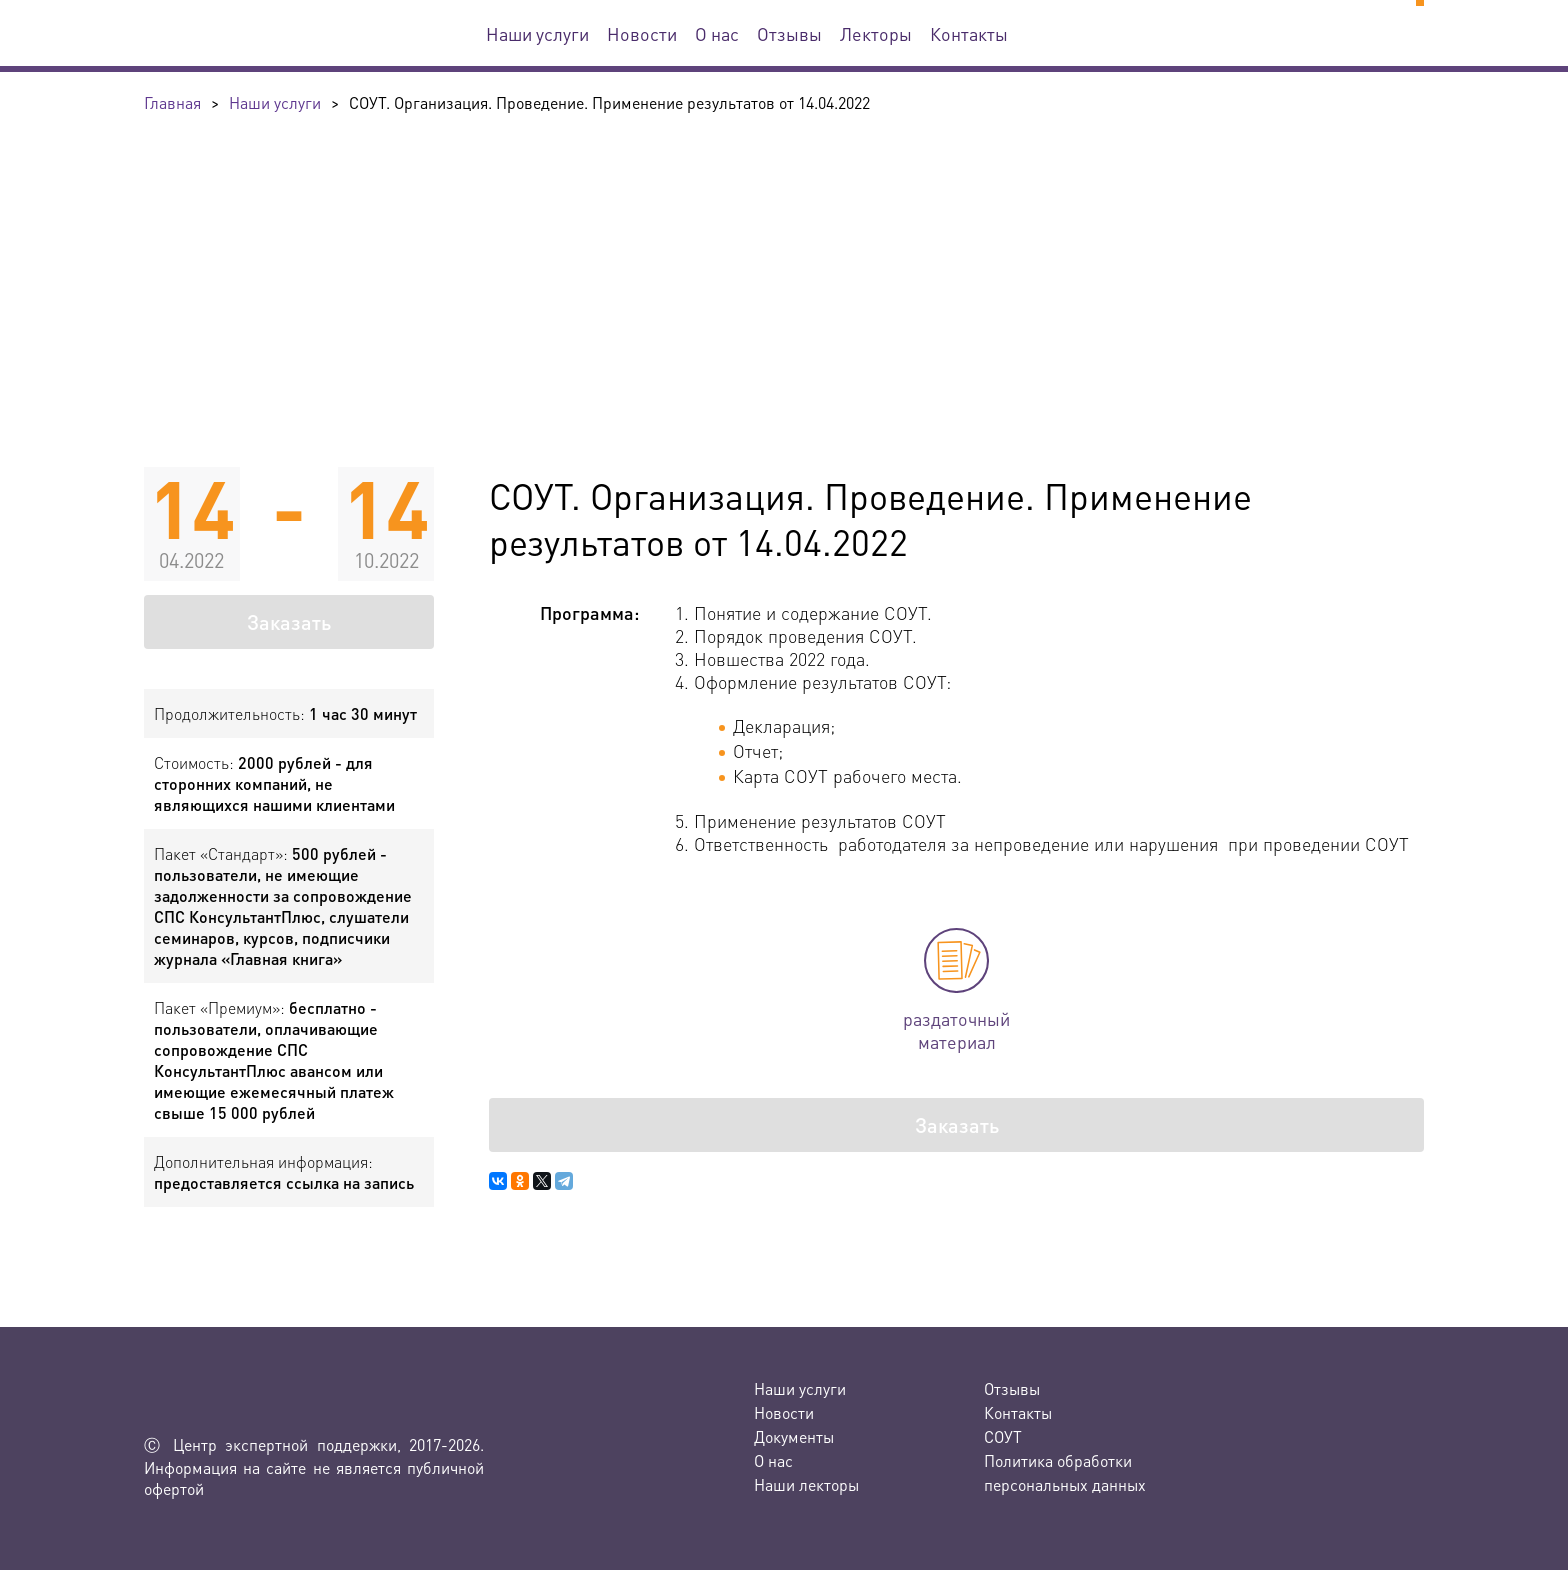 This screenshot has height=1570, width=1568. Describe the element at coordinates (969, 33) in the screenshot. I see `Контакты` at that location.